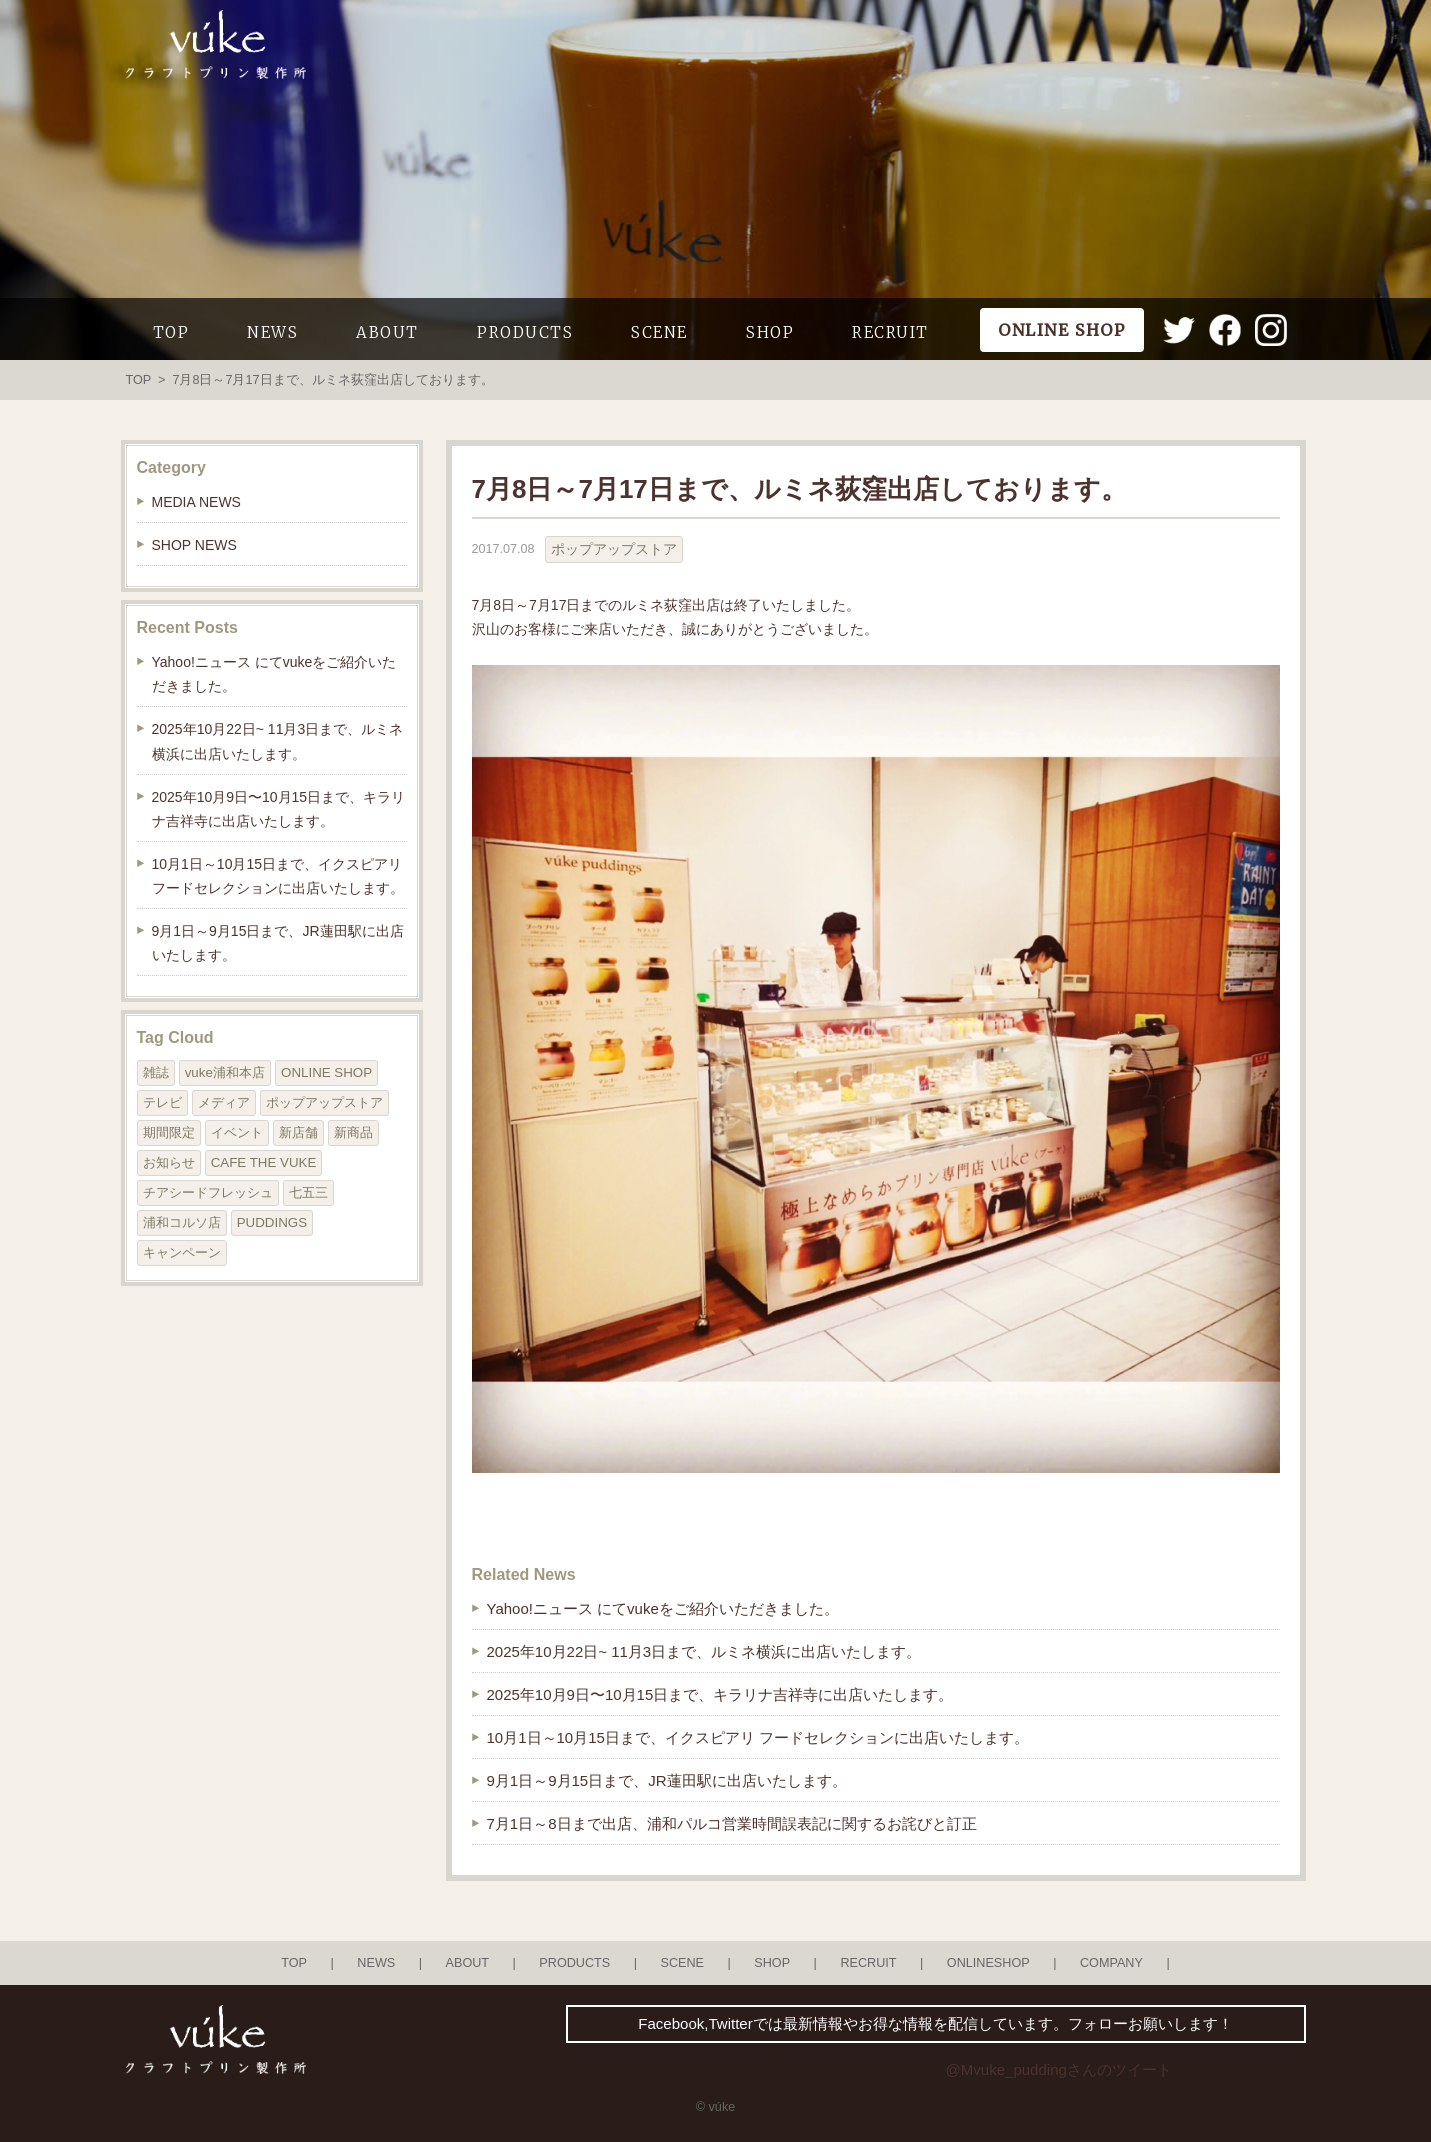 Image resolution: width=1431 pixels, height=2142 pixels. What do you see at coordinates (182, 1222) in the screenshot?
I see `浦和コルソ店` at bounding box center [182, 1222].